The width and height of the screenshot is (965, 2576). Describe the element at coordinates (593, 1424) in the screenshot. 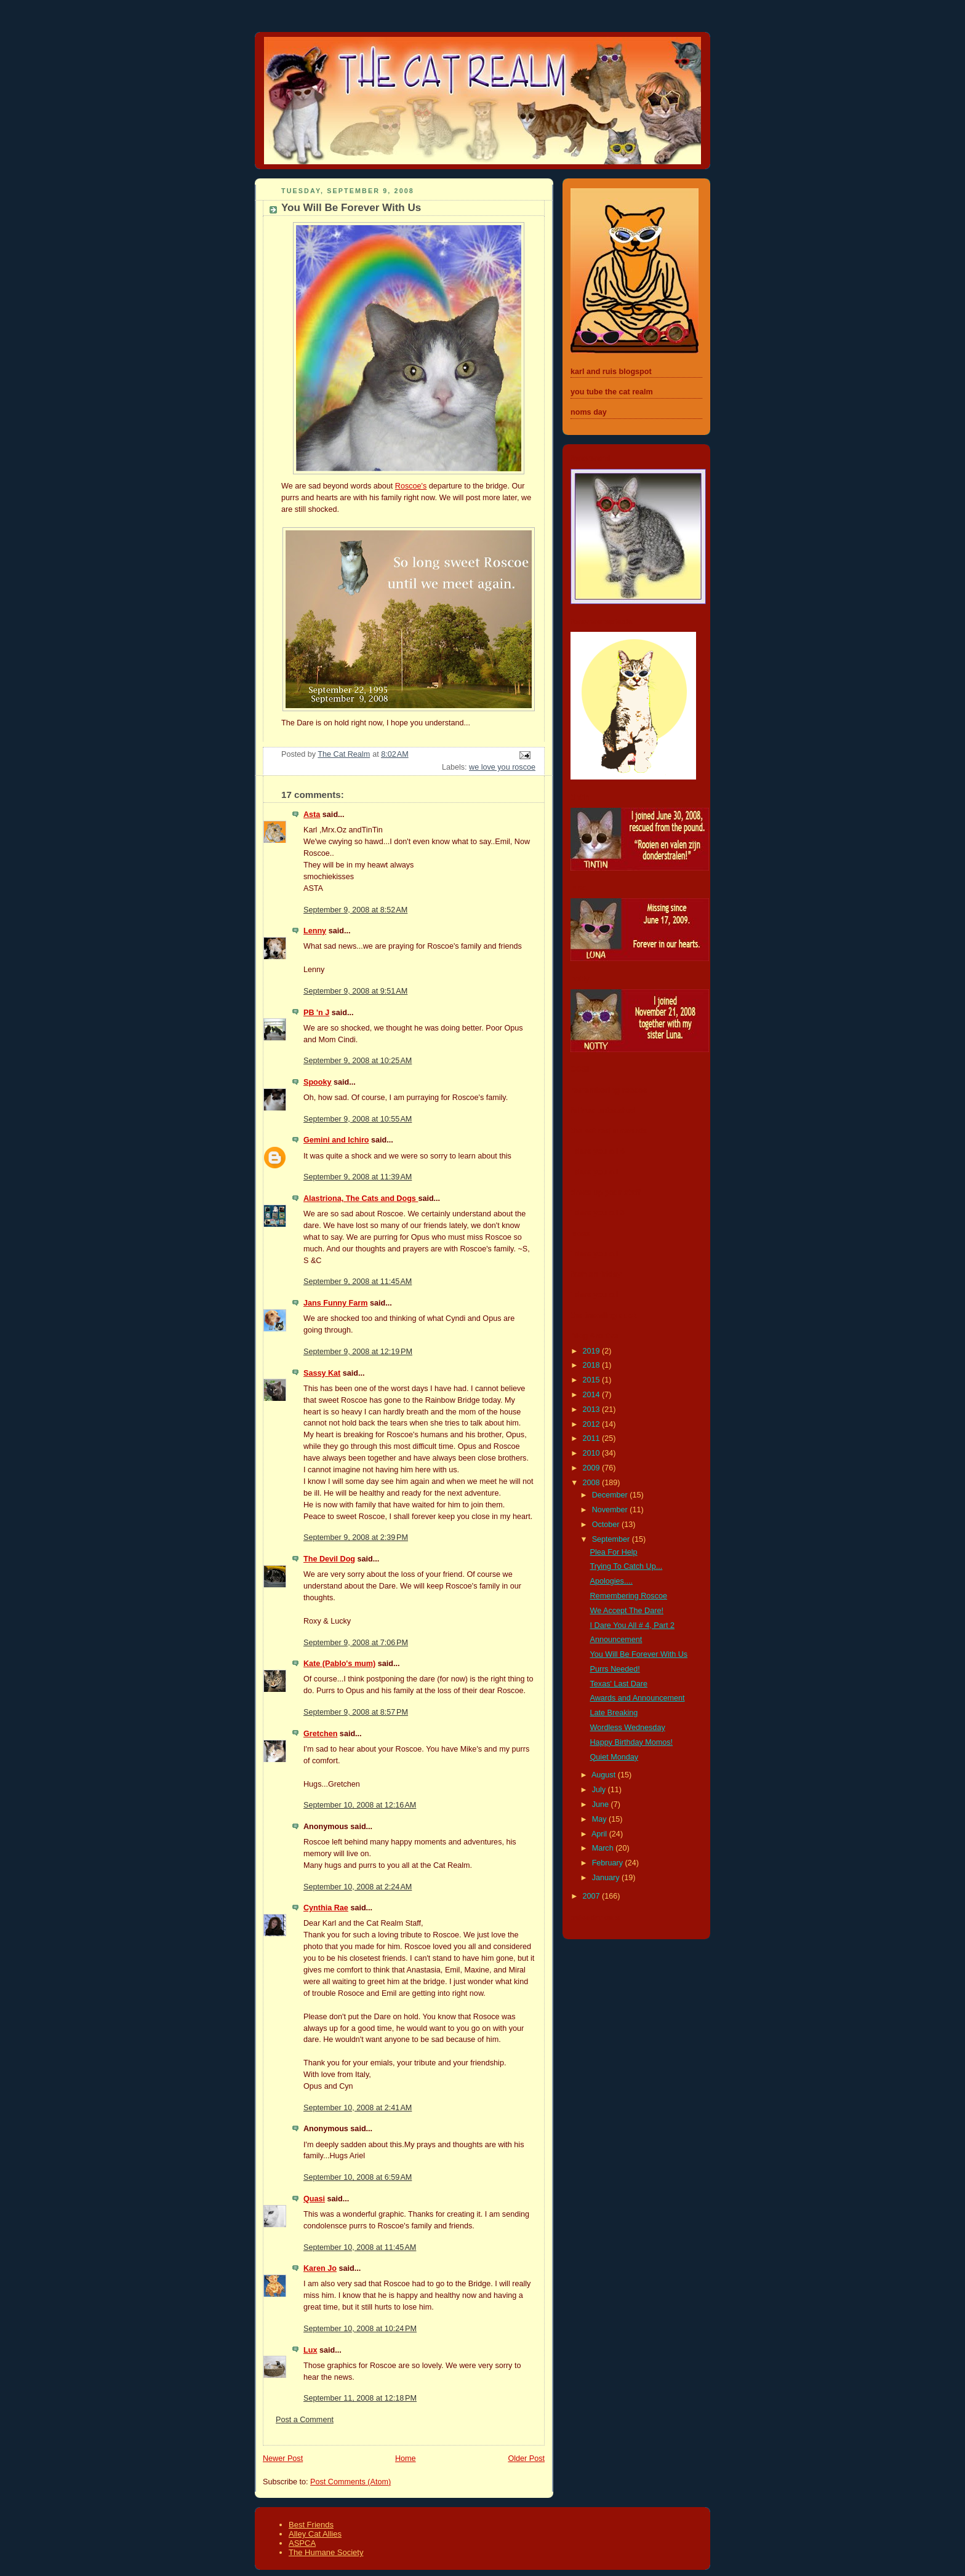

I see `2012` at that location.